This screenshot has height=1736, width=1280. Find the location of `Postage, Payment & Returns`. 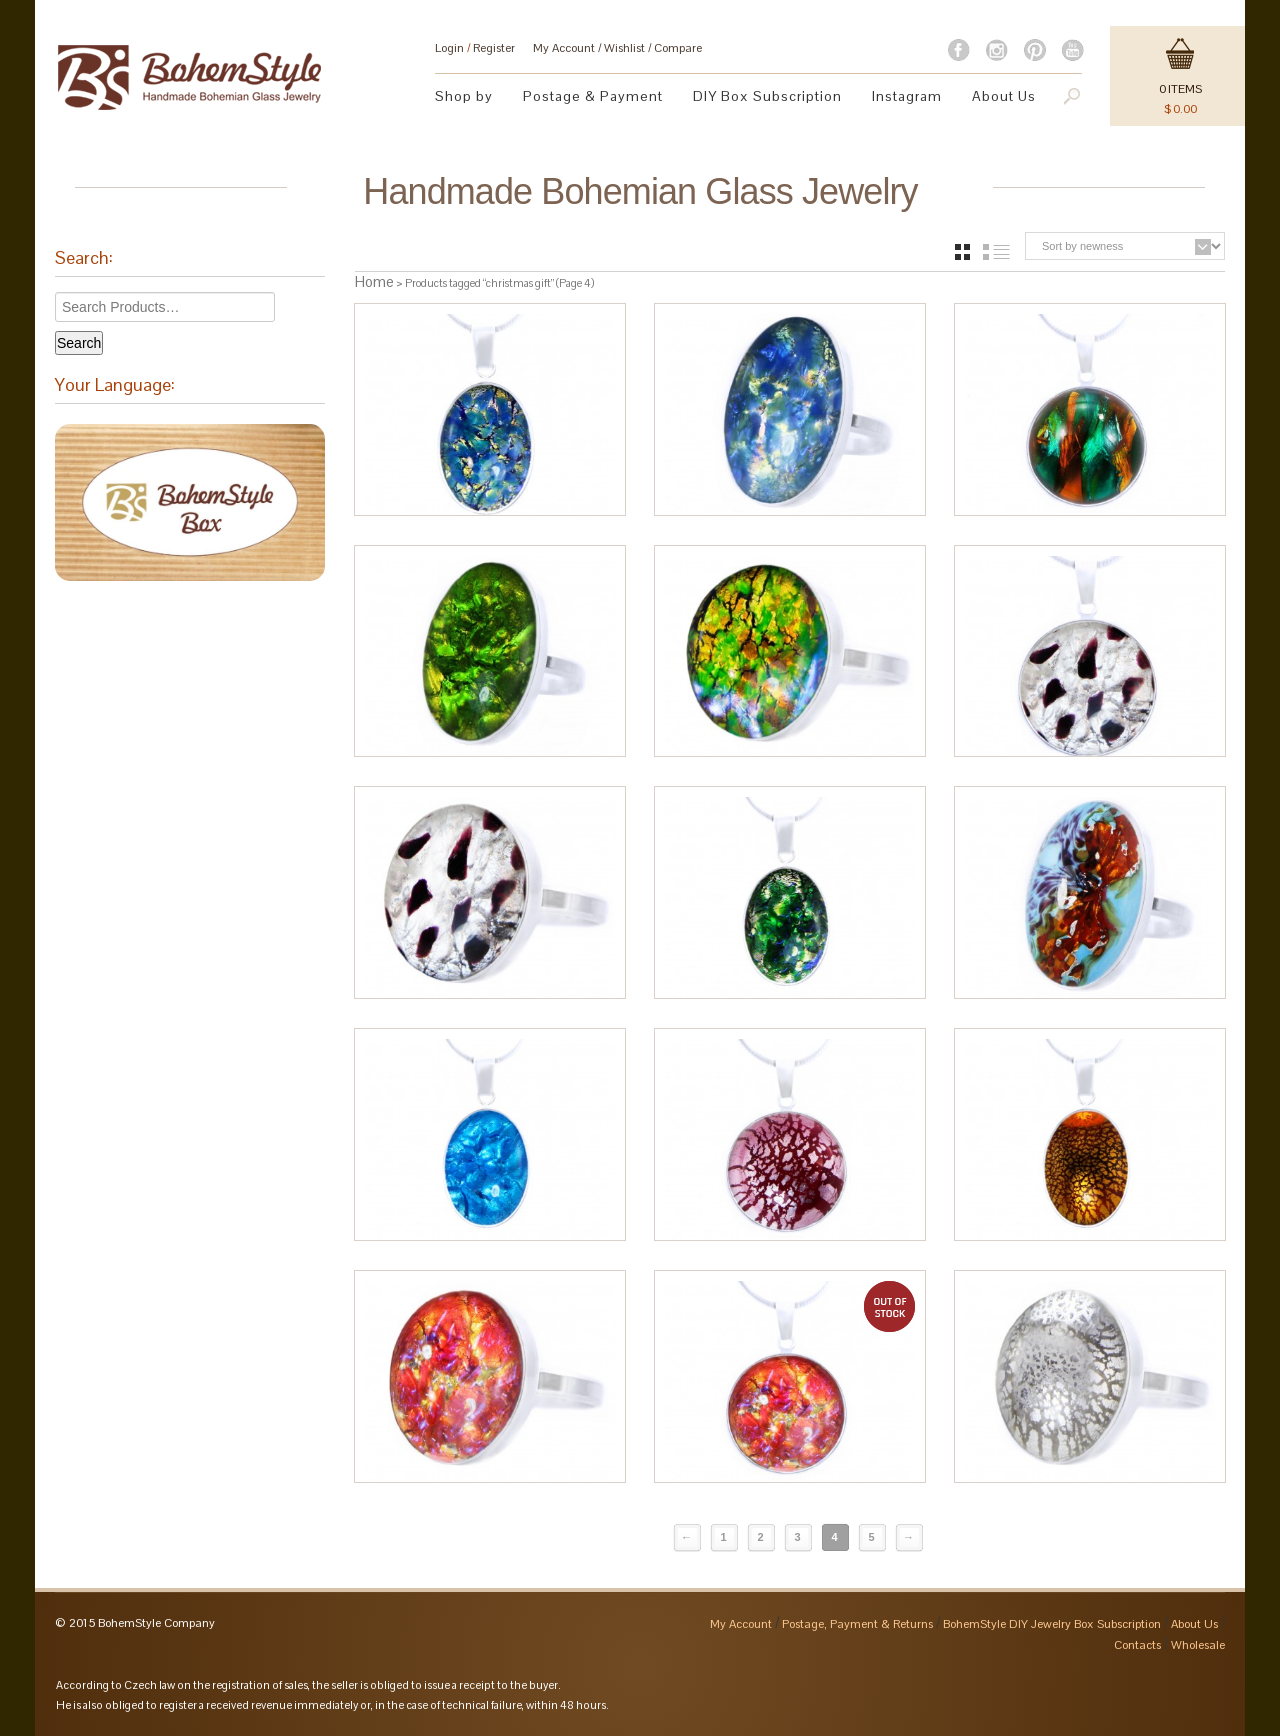

Postage, Payment & Returns is located at coordinates (857, 1624).